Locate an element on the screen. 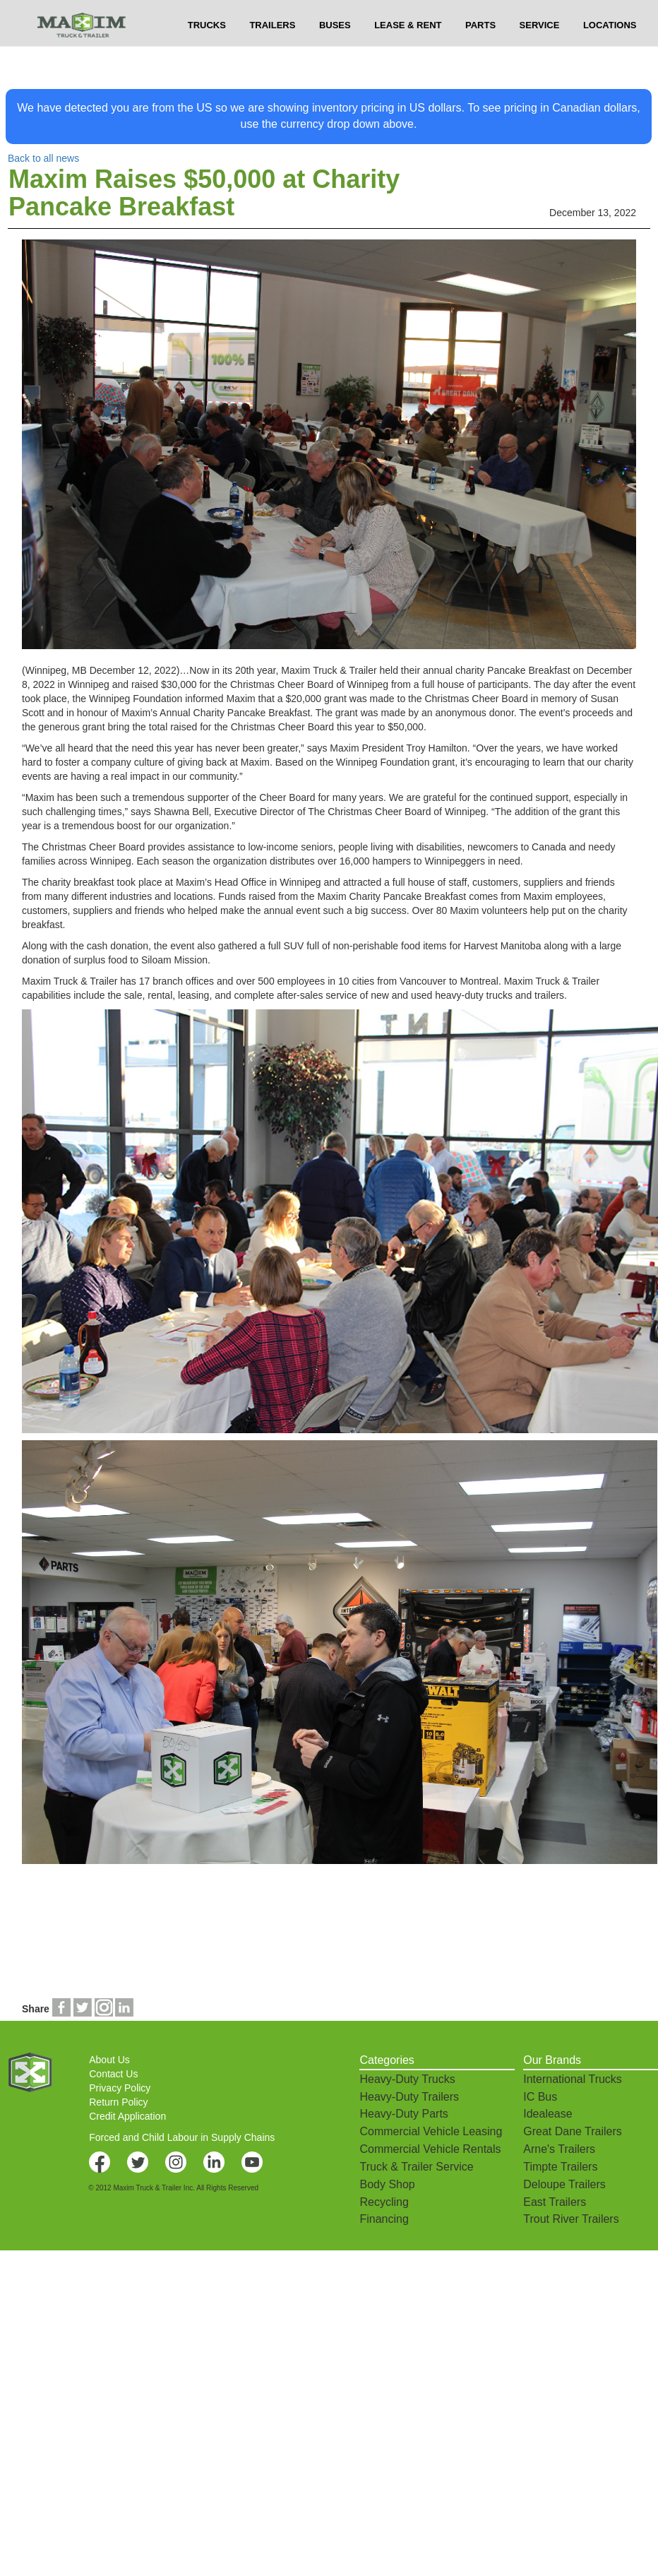 The width and height of the screenshot is (658, 2576). Truck & Trailer Service is located at coordinates (416, 2167).